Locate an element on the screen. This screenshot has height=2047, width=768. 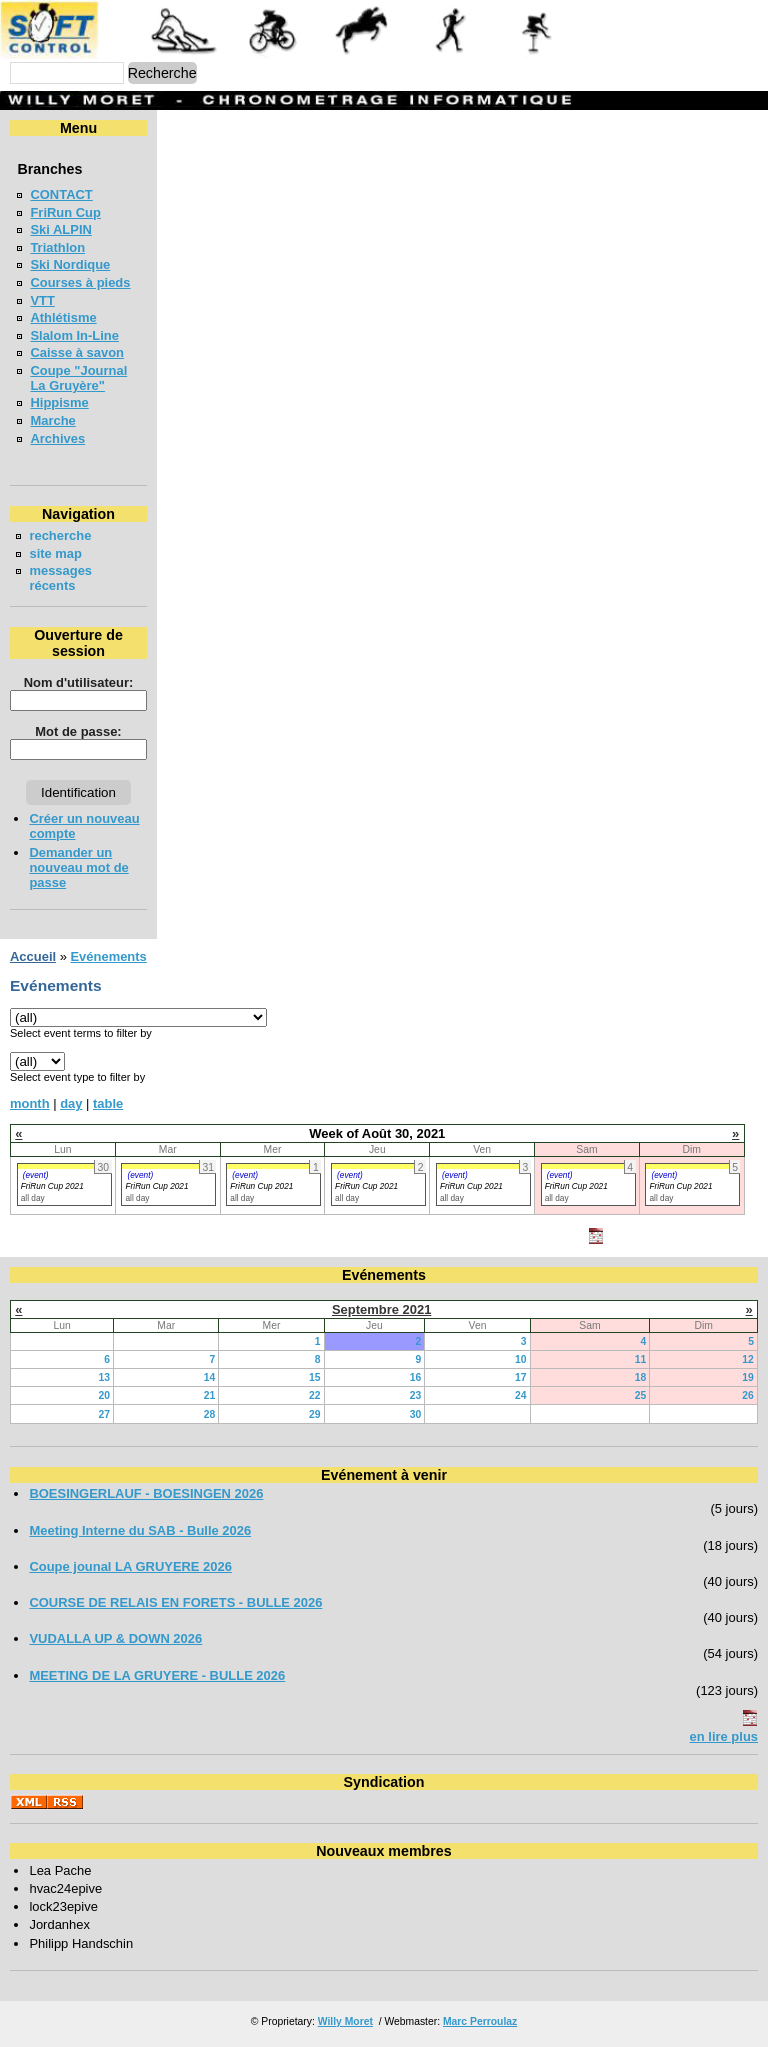
VTT is located at coordinates (42, 300).